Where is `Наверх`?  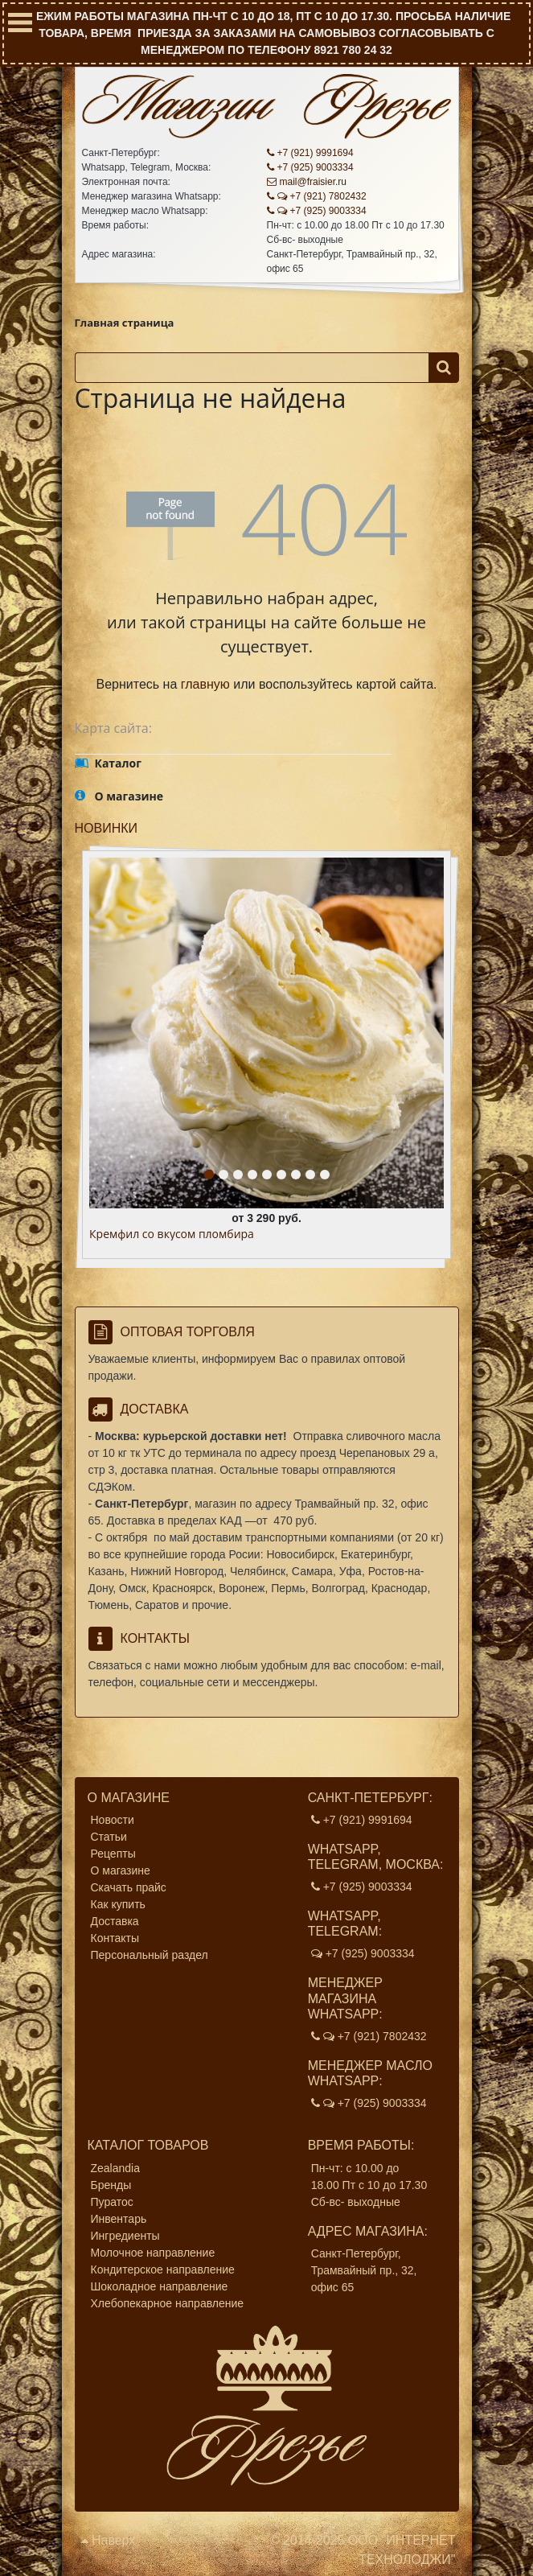 Наверх is located at coordinates (108, 2540).